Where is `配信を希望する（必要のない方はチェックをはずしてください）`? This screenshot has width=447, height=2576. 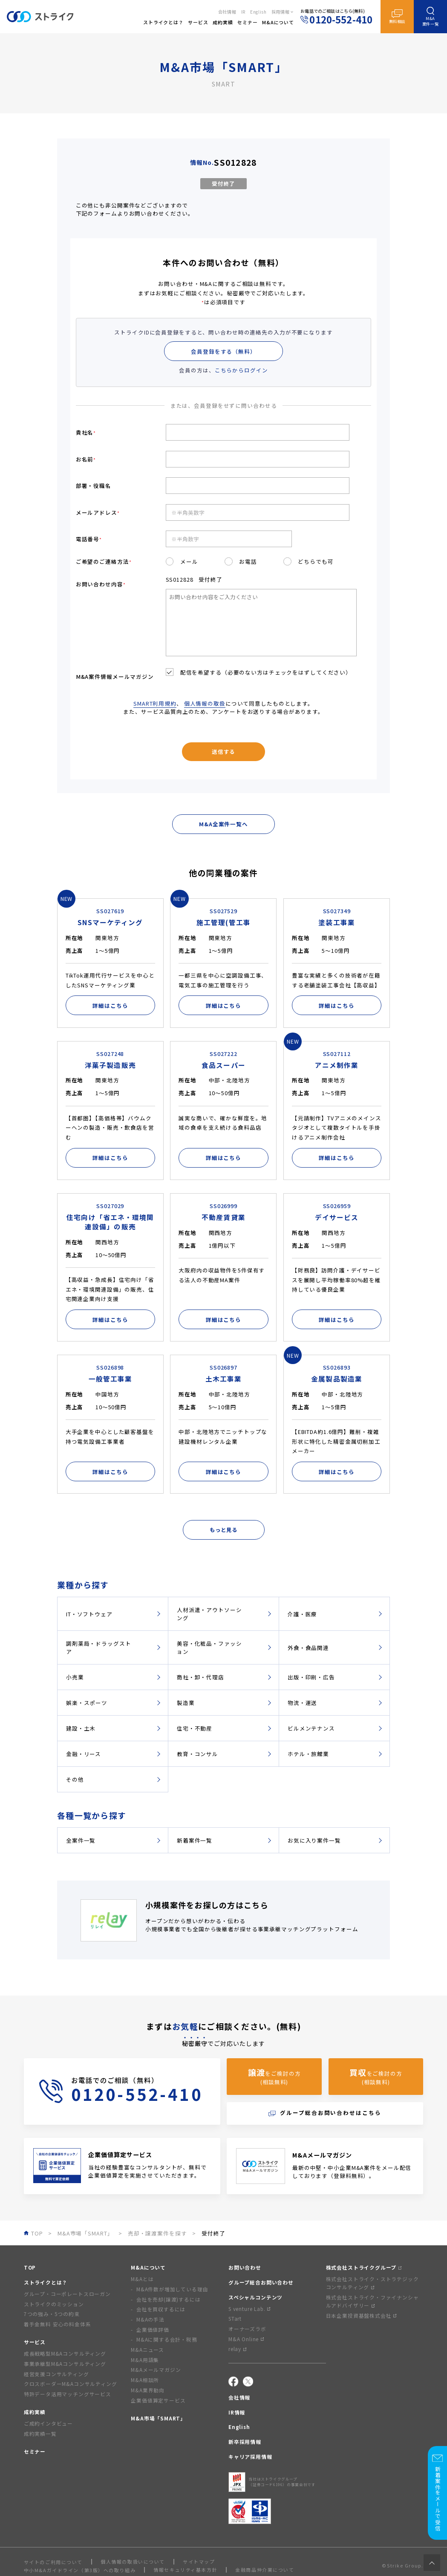
配信を希望する（必要のない方はチェックをはずしてください） is located at coordinates (264, 672).